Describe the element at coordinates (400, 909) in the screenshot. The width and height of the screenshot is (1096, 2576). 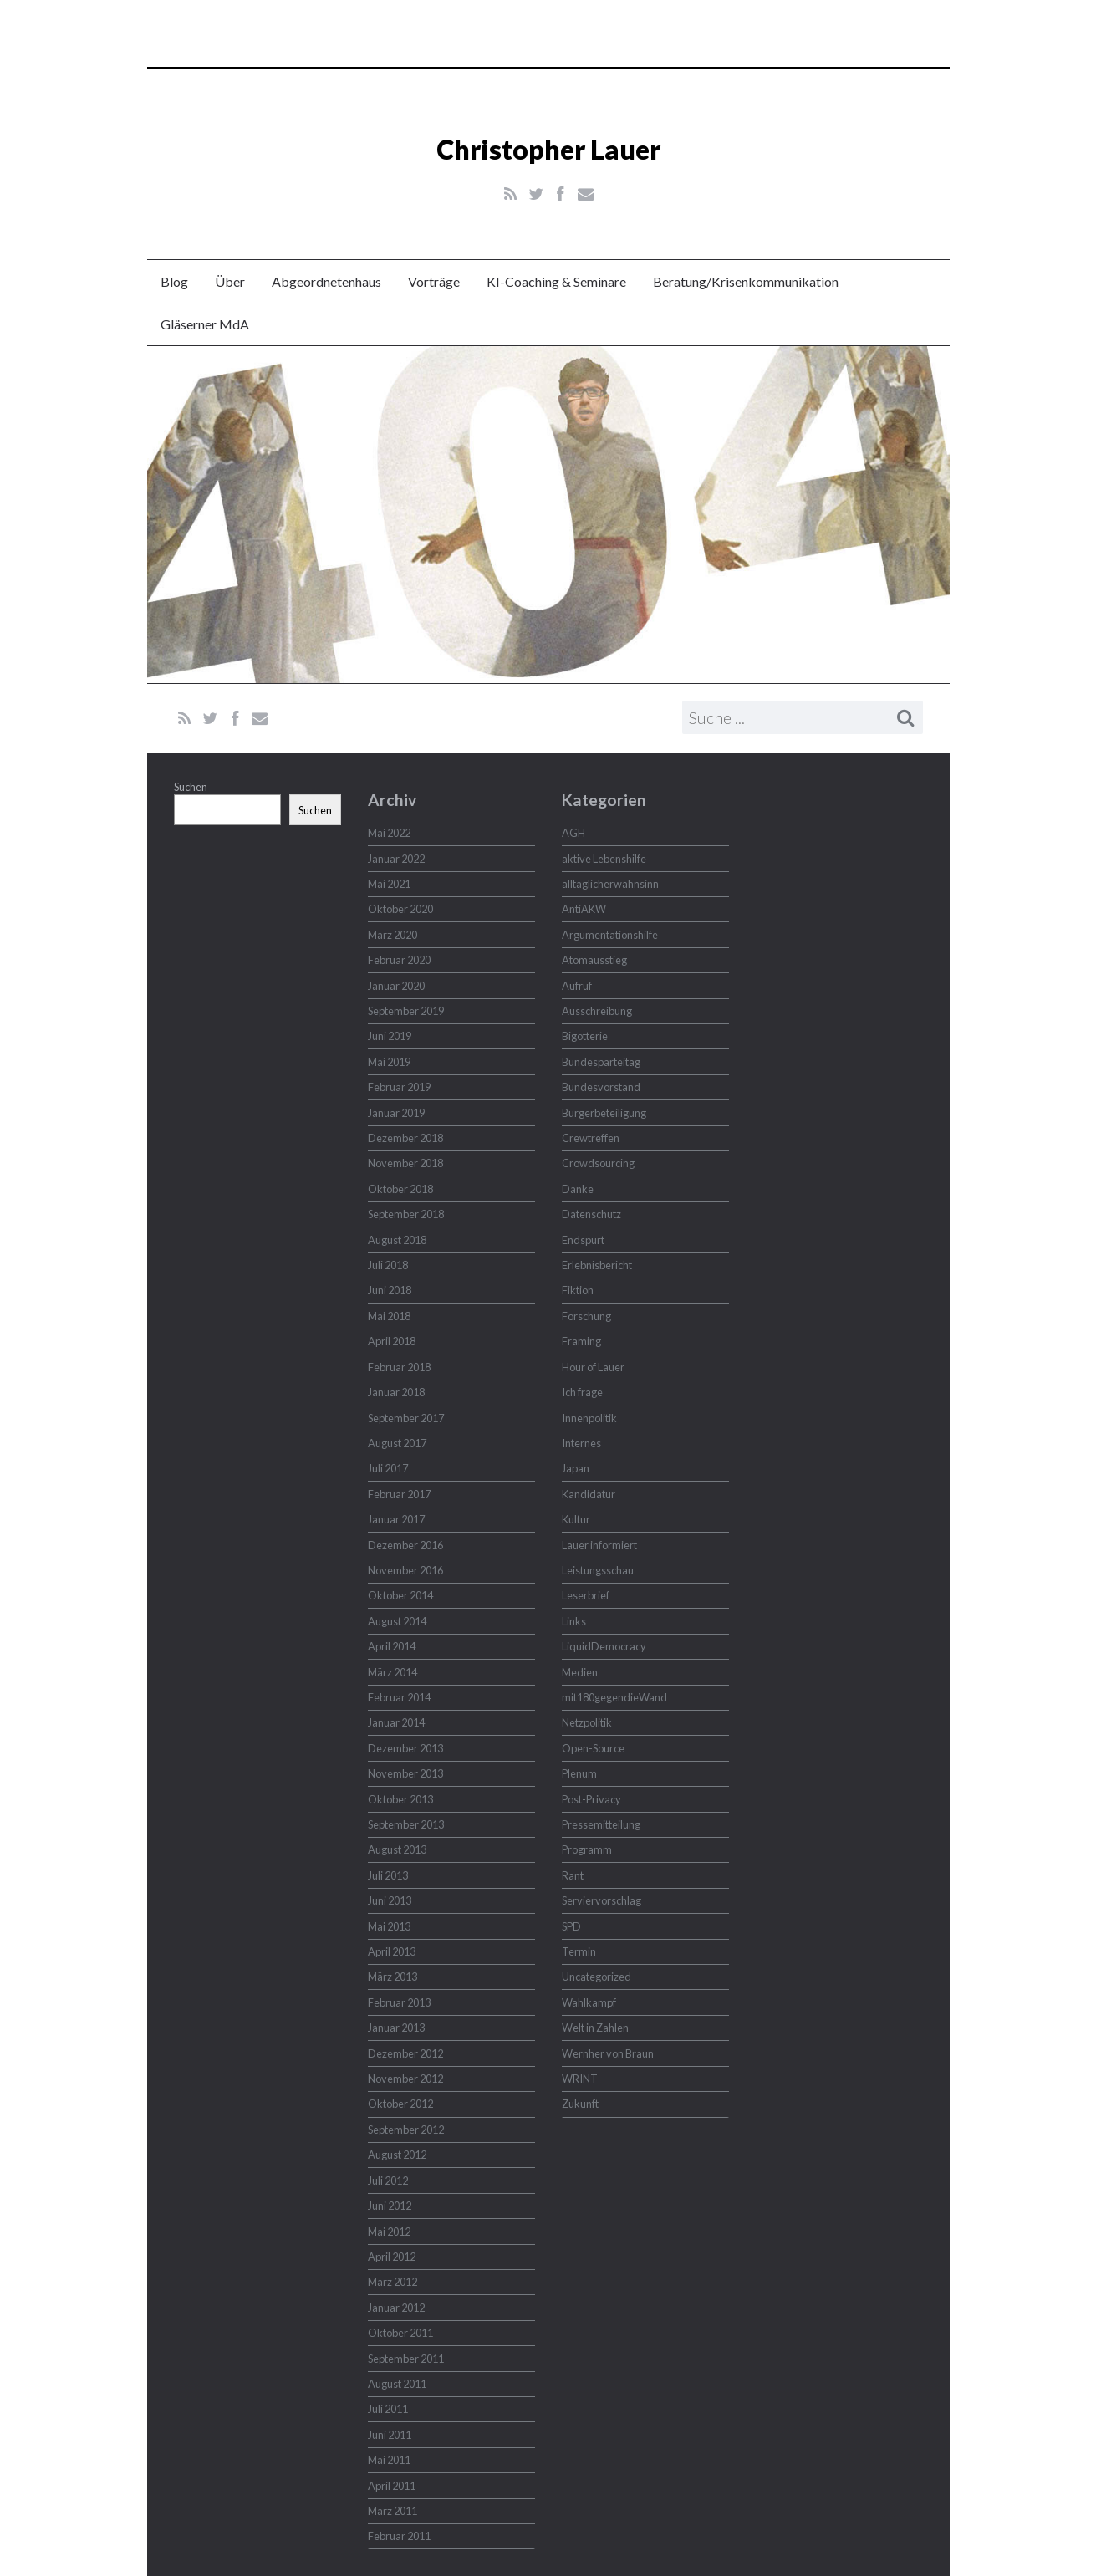
I see `Oktober 2020` at that location.